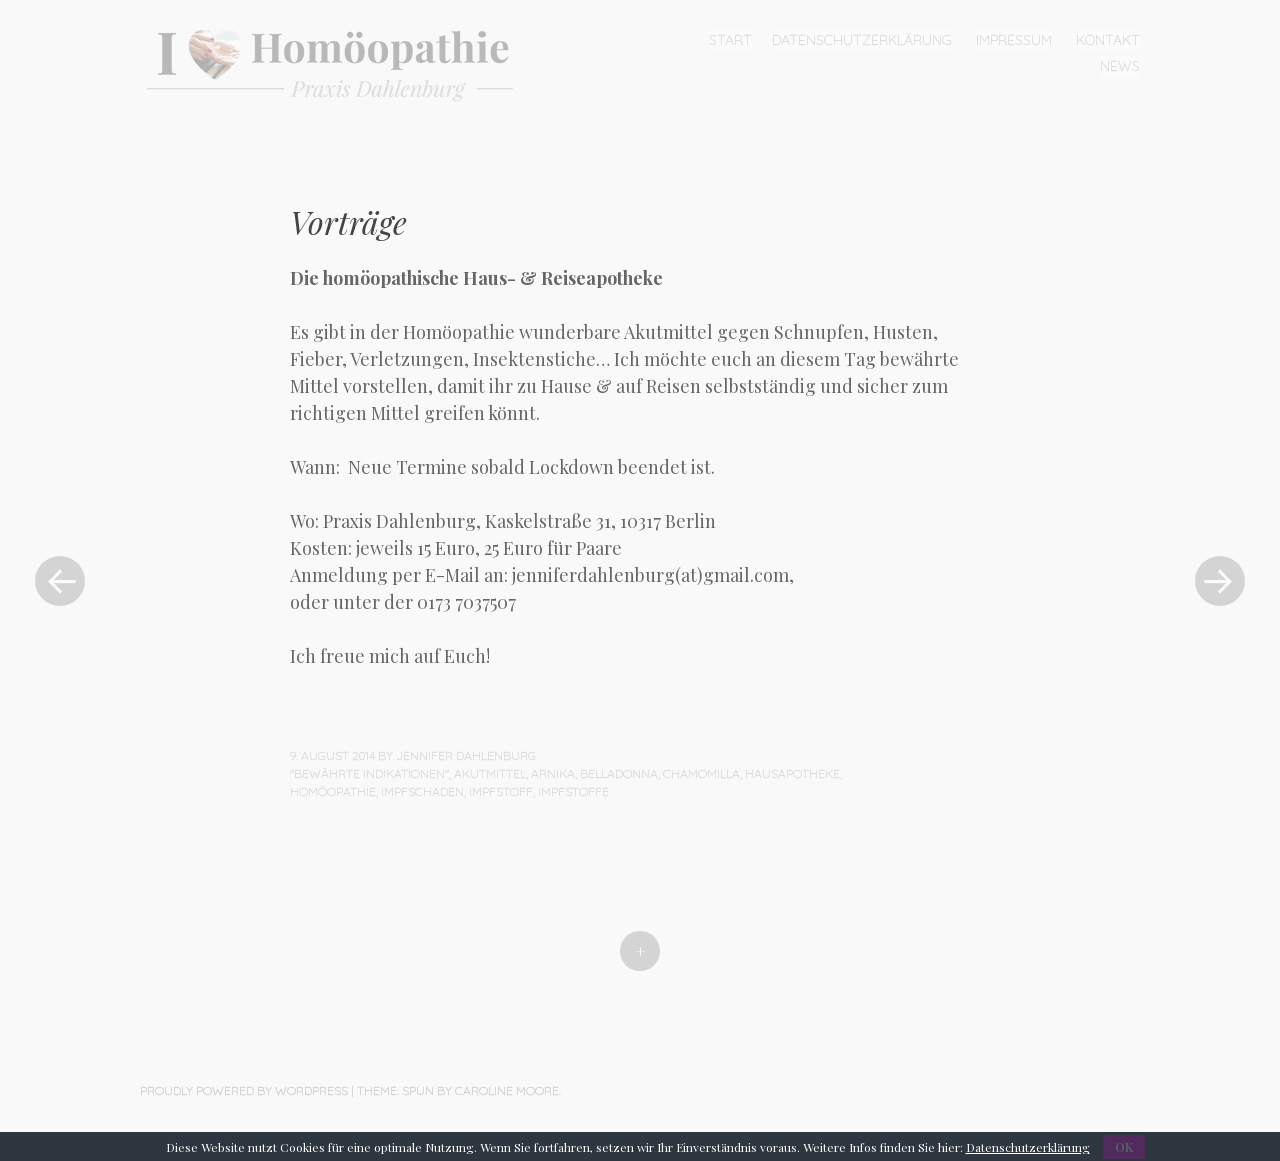 The width and height of the screenshot is (1280, 1161). What do you see at coordinates (507, 1090) in the screenshot?
I see `Caroline Moore` at bounding box center [507, 1090].